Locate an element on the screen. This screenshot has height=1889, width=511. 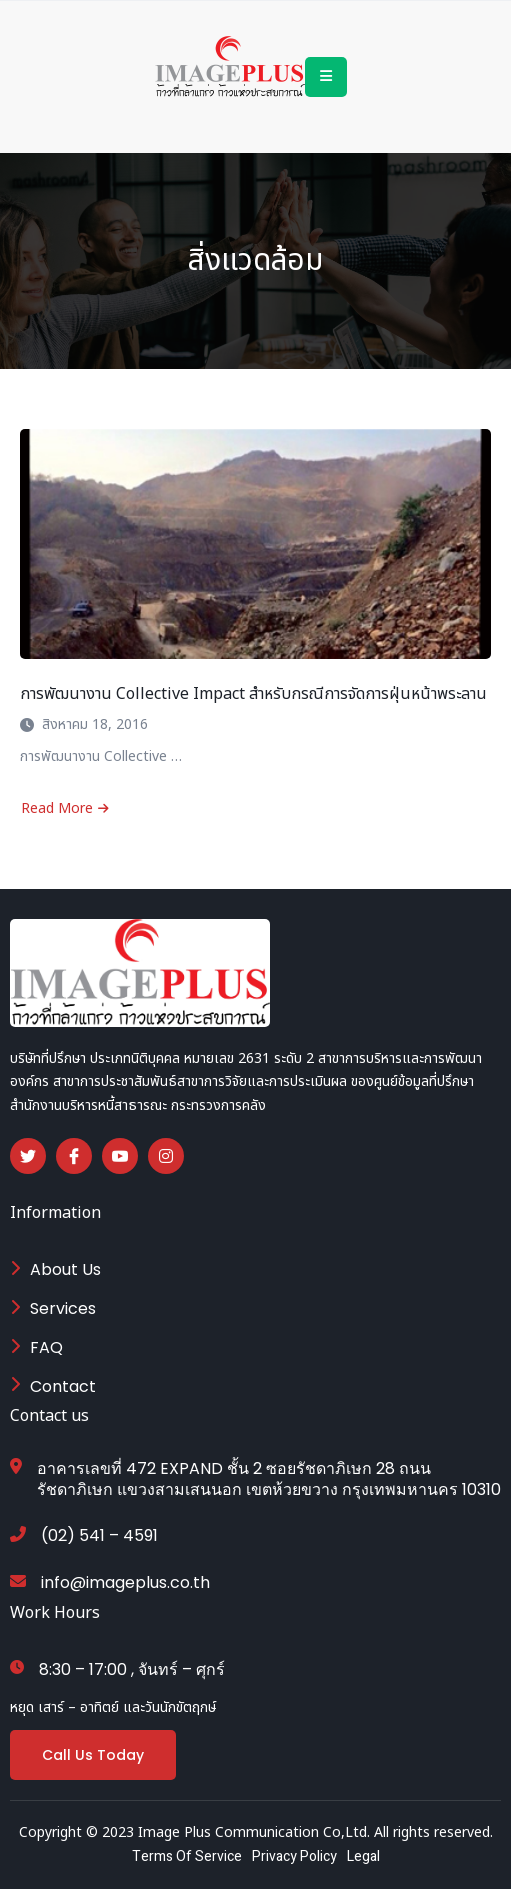
การพัฒนางาน Collective Impact สำหรับกรณีการจัดการฝุ่นหน้าพระลาน is located at coordinates (253, 694).